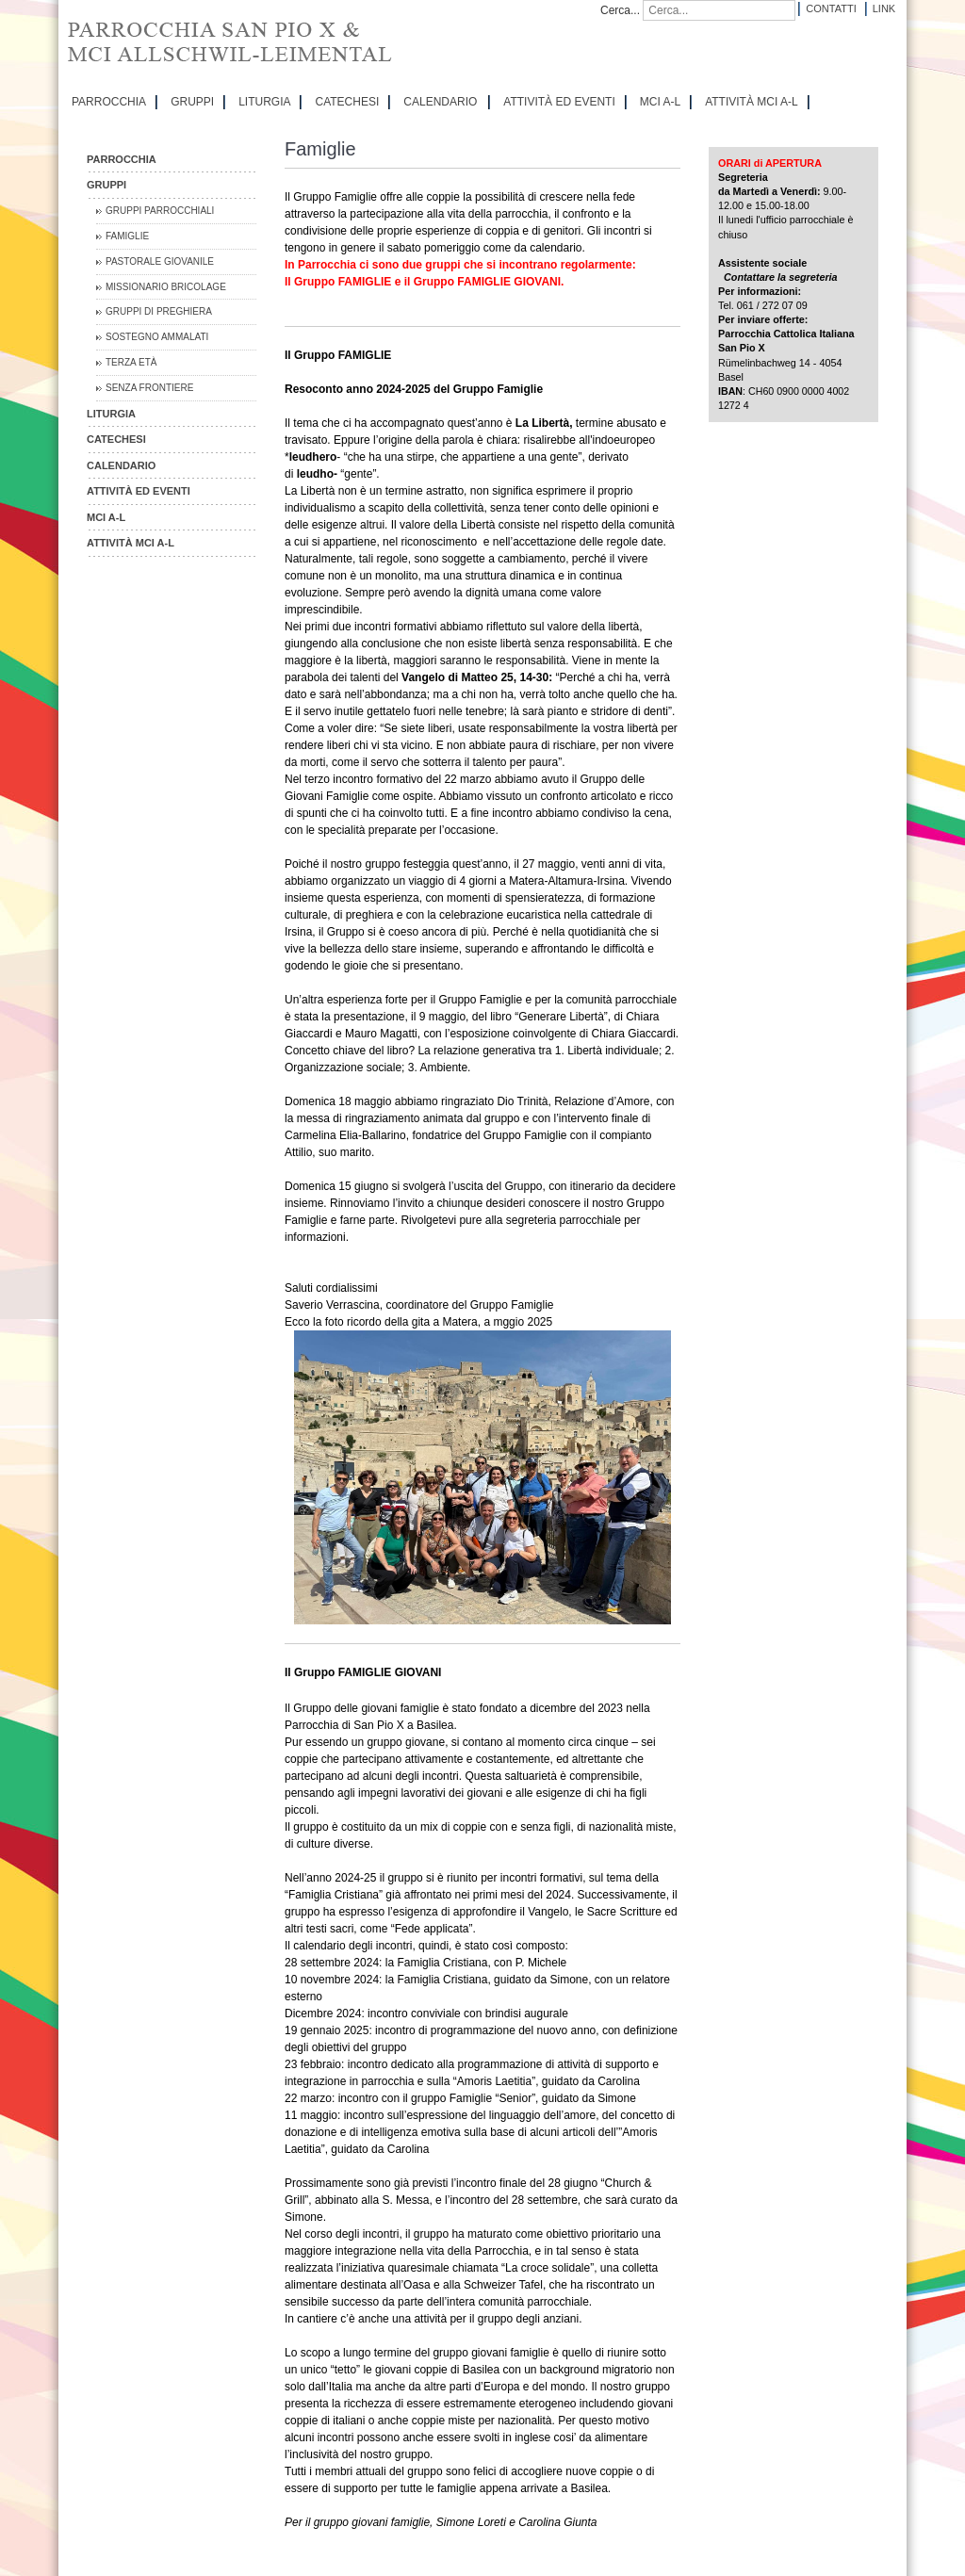 This screenshot has width=965, height=2576. Describe the element at coordinates (660, 101) in the screenshot. I see `MCI A-L` at that location.